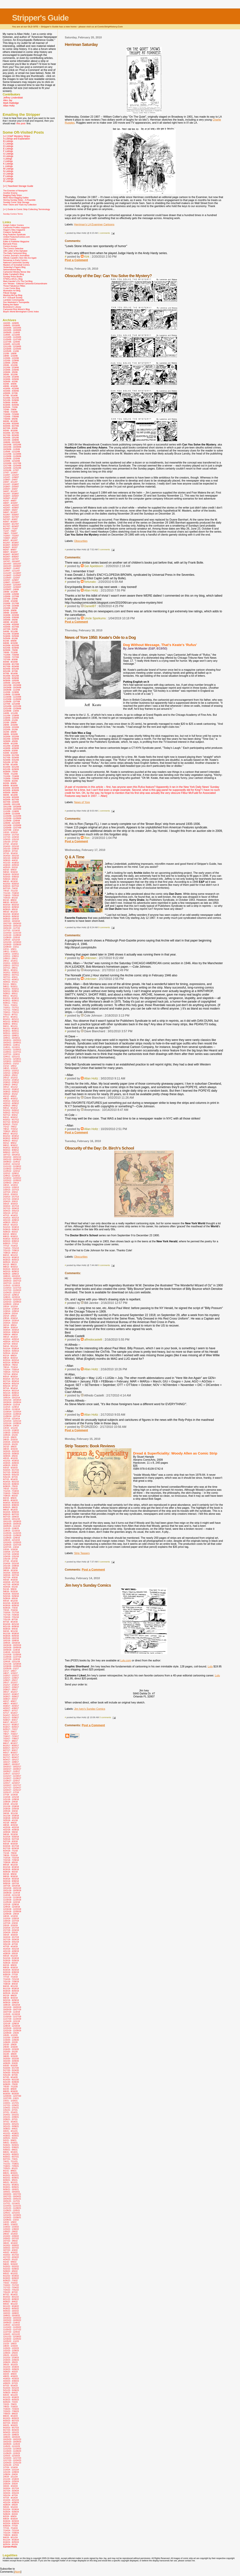 The width and height of the screenshot is (240, 2576). What do you see at coordinates (11, 2287) in the screenshot?
I see `7/17/22 - 7/24/22` at bounding box center [11, 2287].